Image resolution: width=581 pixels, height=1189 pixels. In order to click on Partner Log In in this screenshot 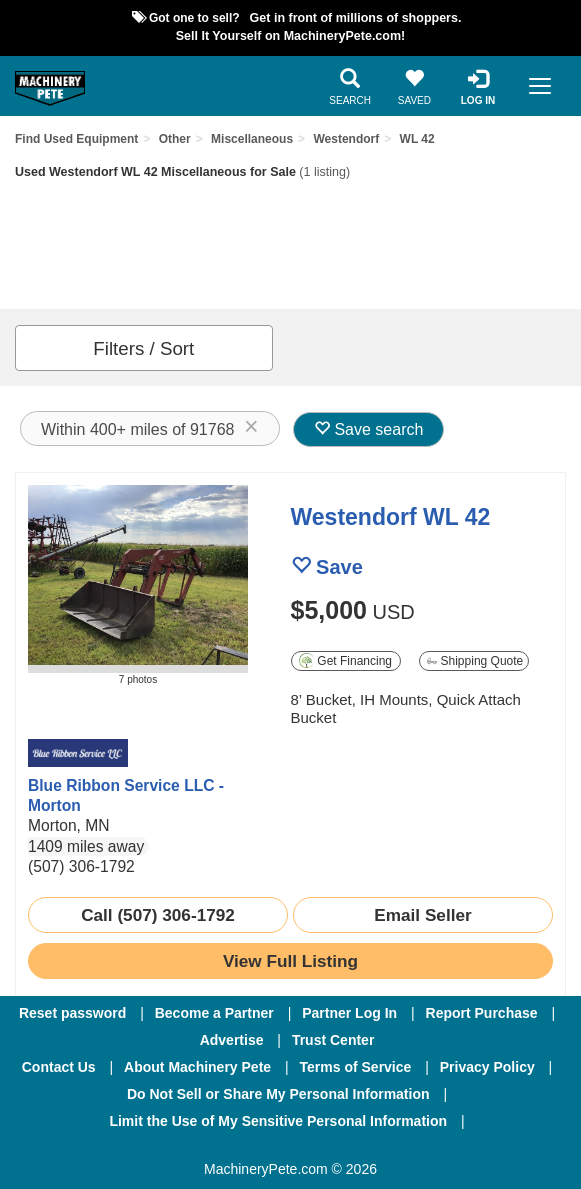, I will do `click(349, 1013)`.